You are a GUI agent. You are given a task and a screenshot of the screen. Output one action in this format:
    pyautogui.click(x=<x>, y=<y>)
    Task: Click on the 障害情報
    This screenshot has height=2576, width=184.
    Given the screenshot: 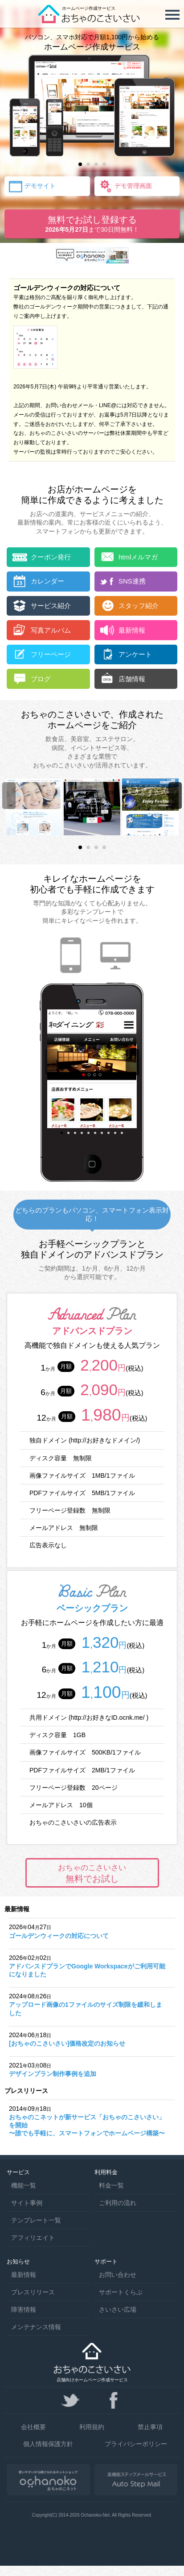 What is the action you would take?
    pyautogui.click(x=23, y=2309)
    